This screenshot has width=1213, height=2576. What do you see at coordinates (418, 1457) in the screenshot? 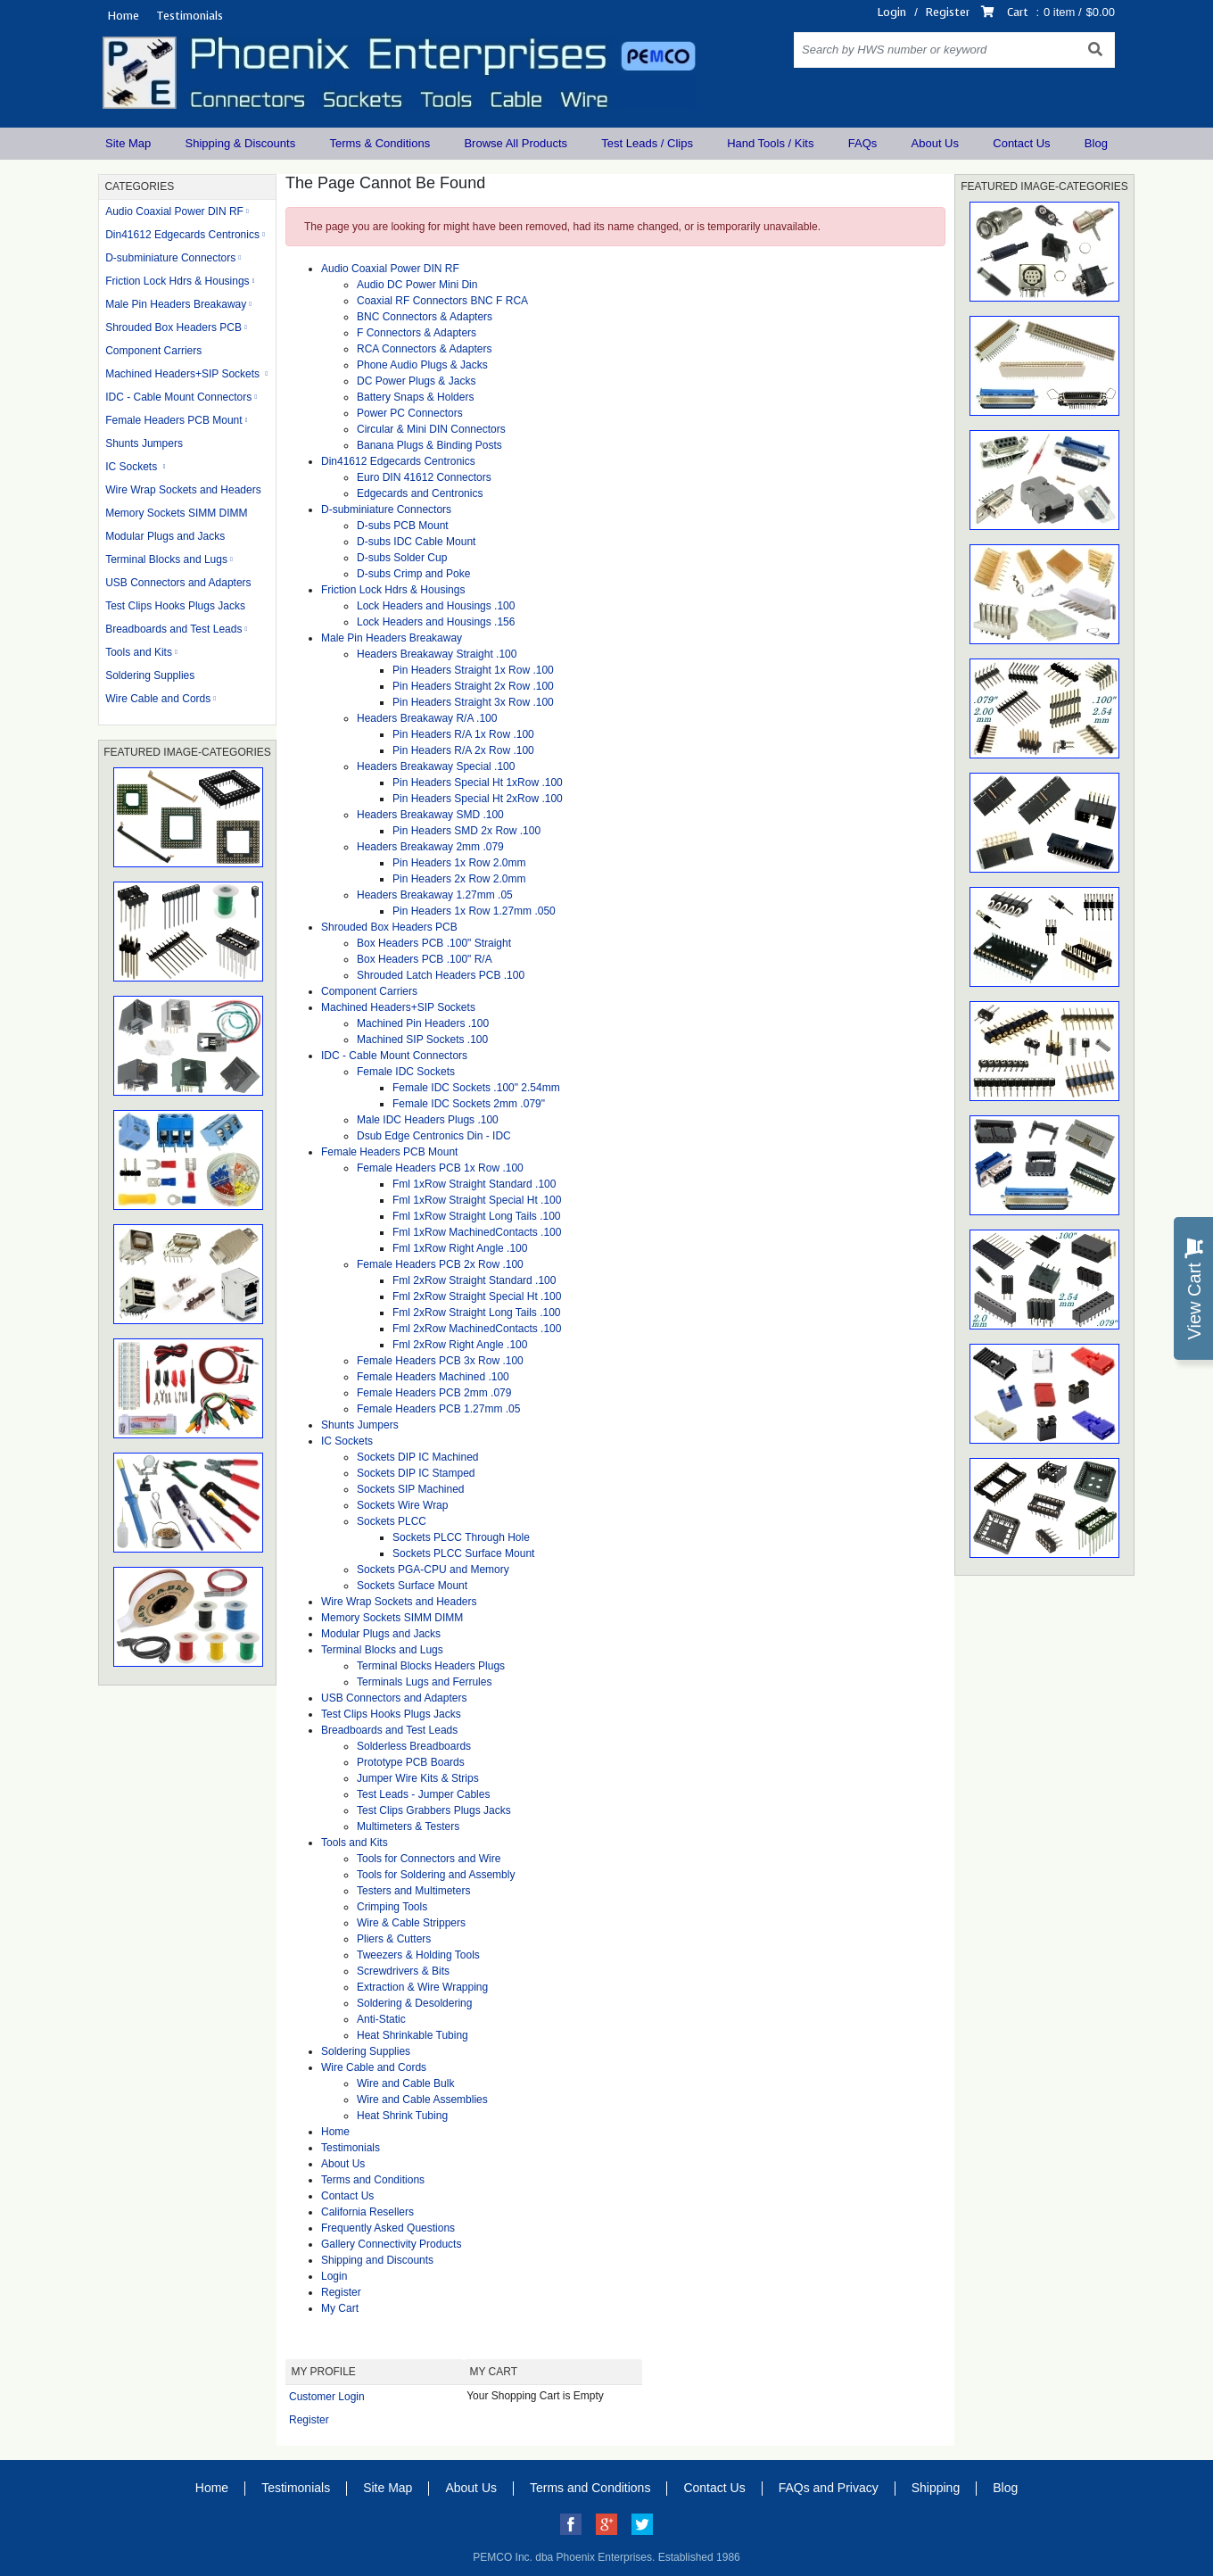
I see `Sockets DIP IC Machined` at bounding box center [418, 1457].